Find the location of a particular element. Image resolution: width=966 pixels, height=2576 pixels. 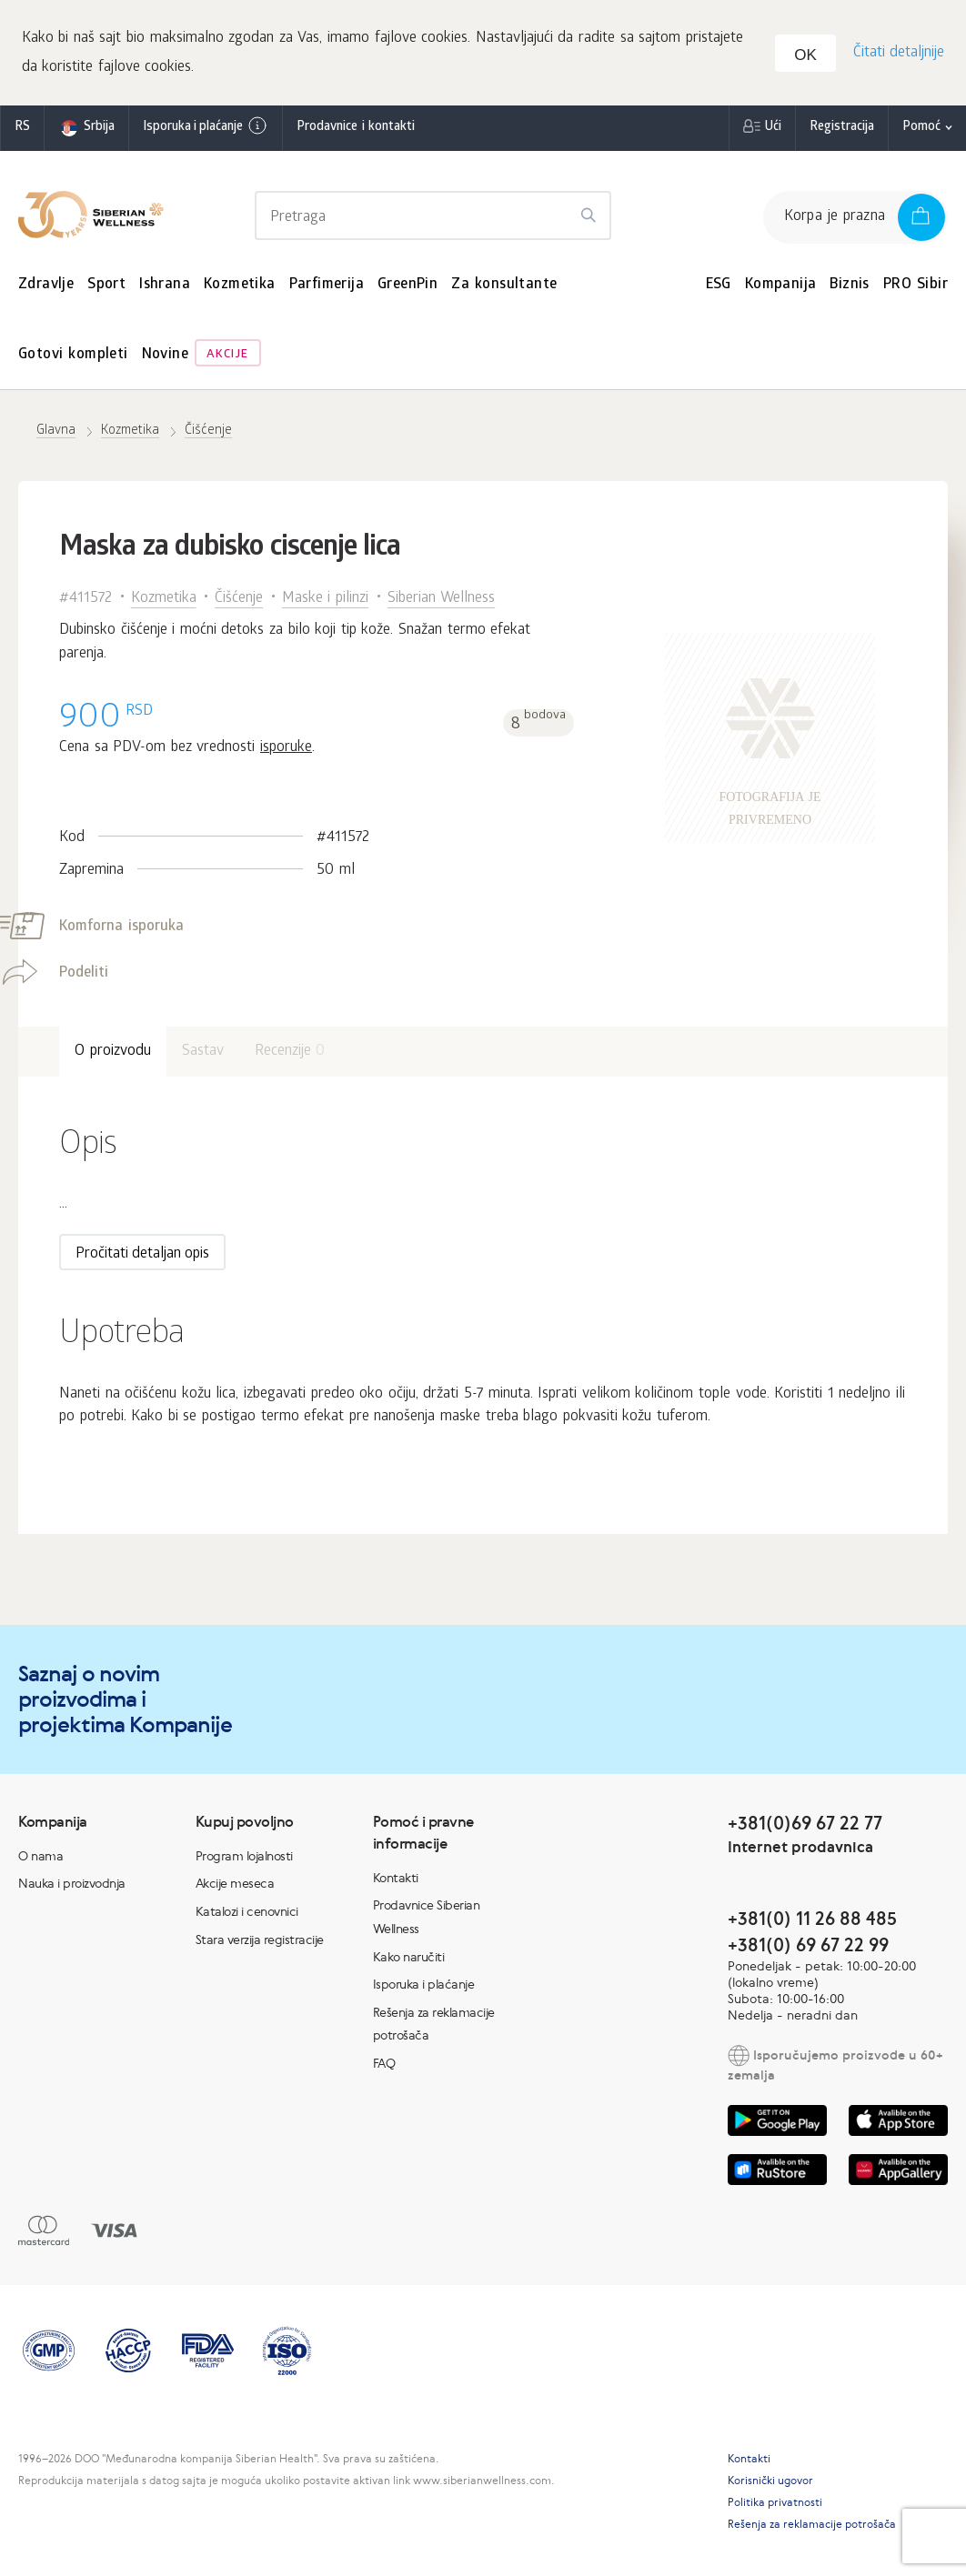

Isporuka i plaćanje is located at coordinates (205, 130).